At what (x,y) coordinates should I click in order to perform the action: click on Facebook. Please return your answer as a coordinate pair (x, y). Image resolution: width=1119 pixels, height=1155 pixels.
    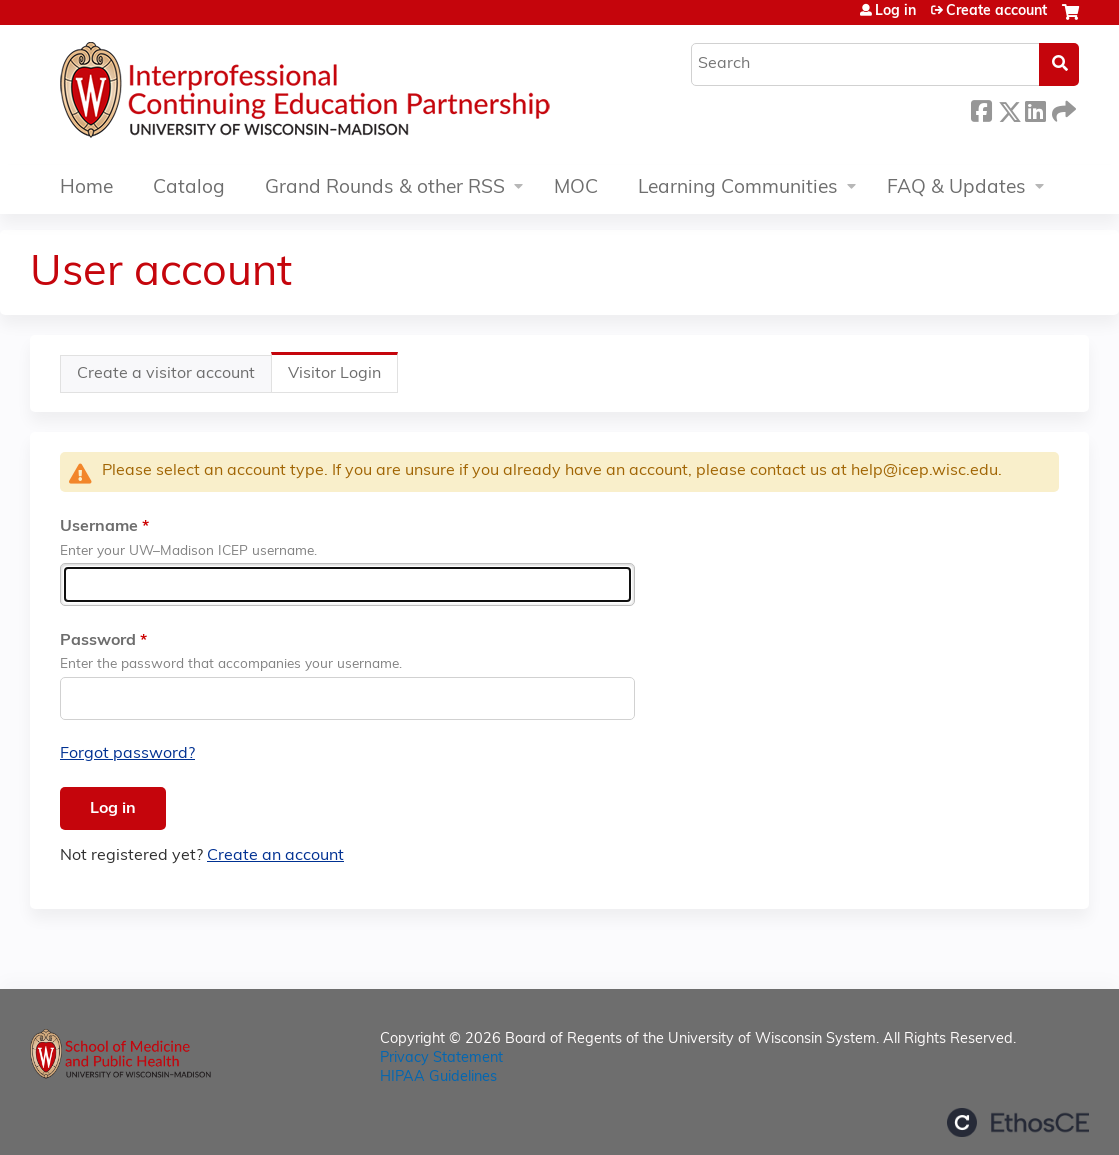
    Looking at the image, I should click on (981, 108).